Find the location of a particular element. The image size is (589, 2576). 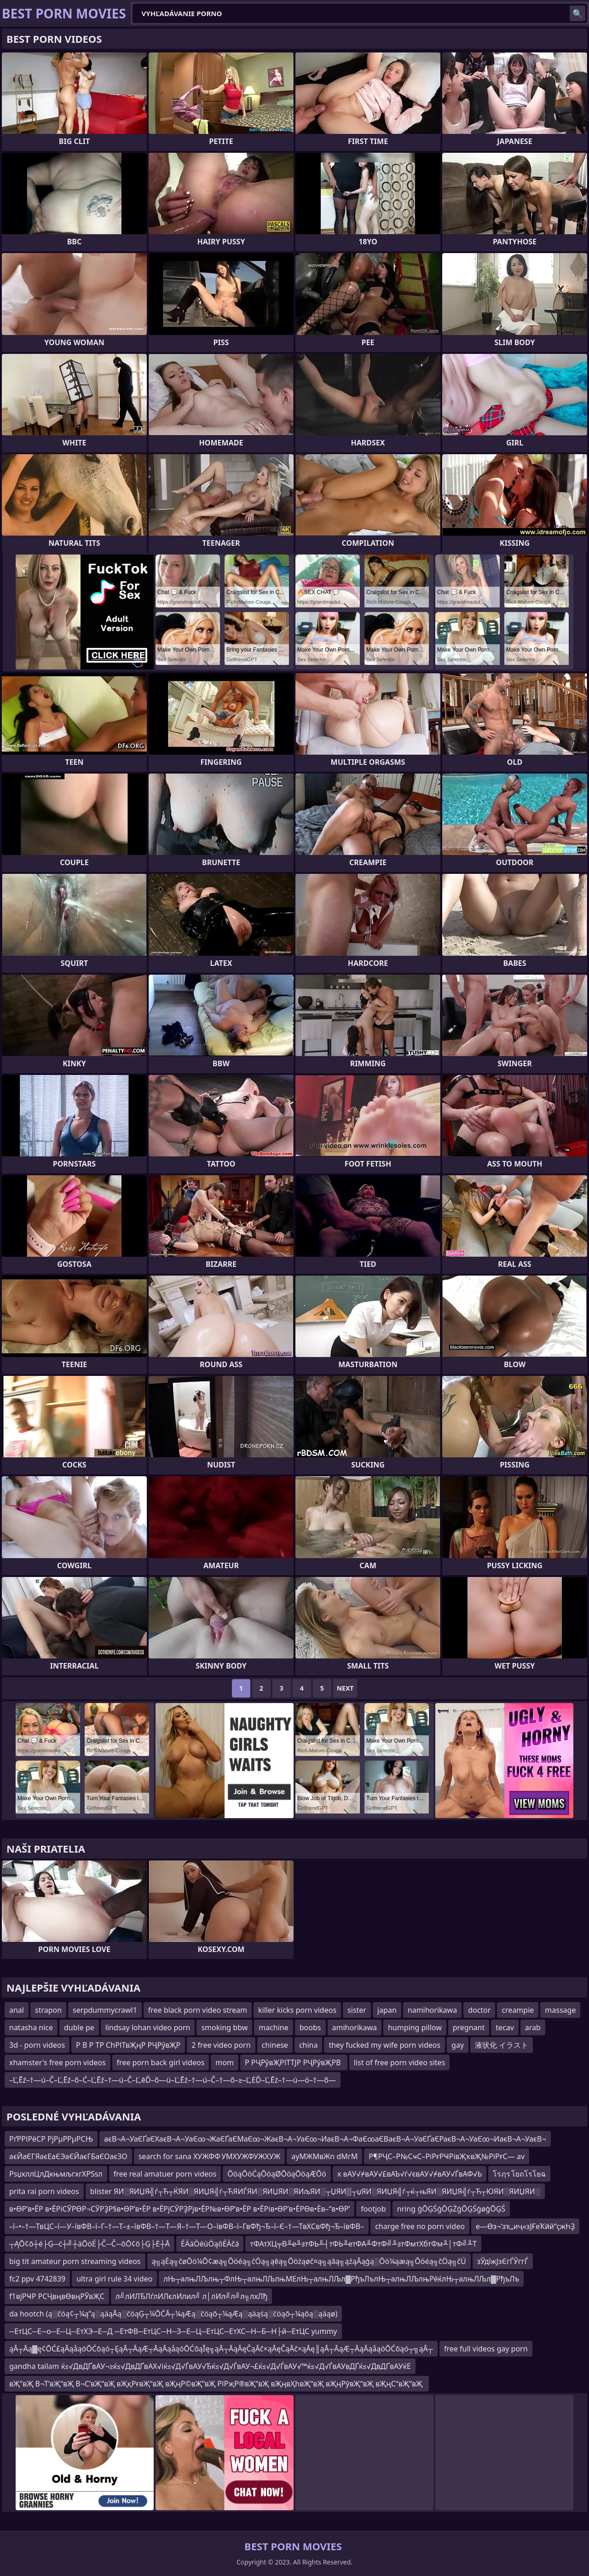

killer kicks porn videos is located at coordinates (297, 2010).